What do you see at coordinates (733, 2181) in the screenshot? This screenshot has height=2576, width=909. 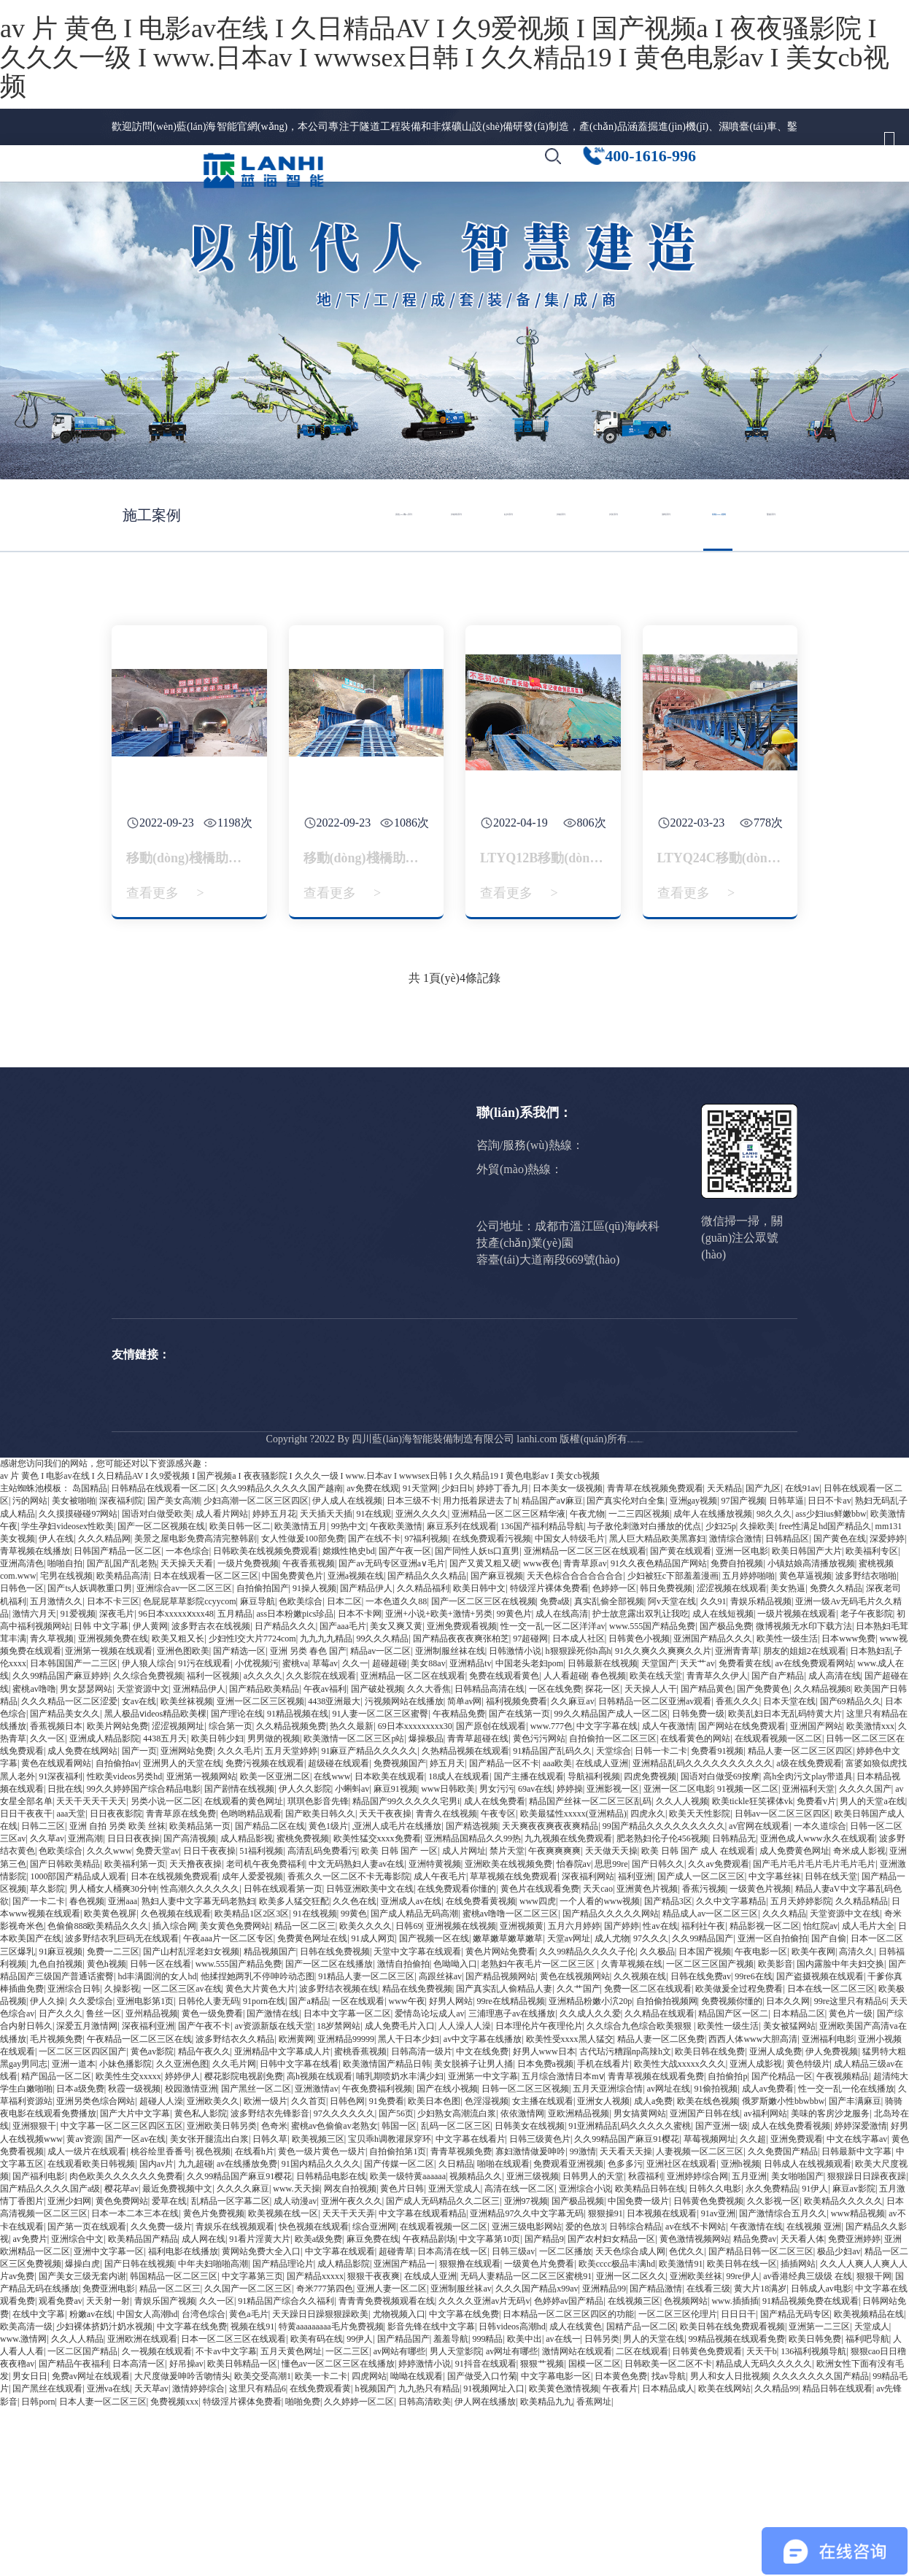 I see `精品国产区一区二` at bounding box center [733, 2181].